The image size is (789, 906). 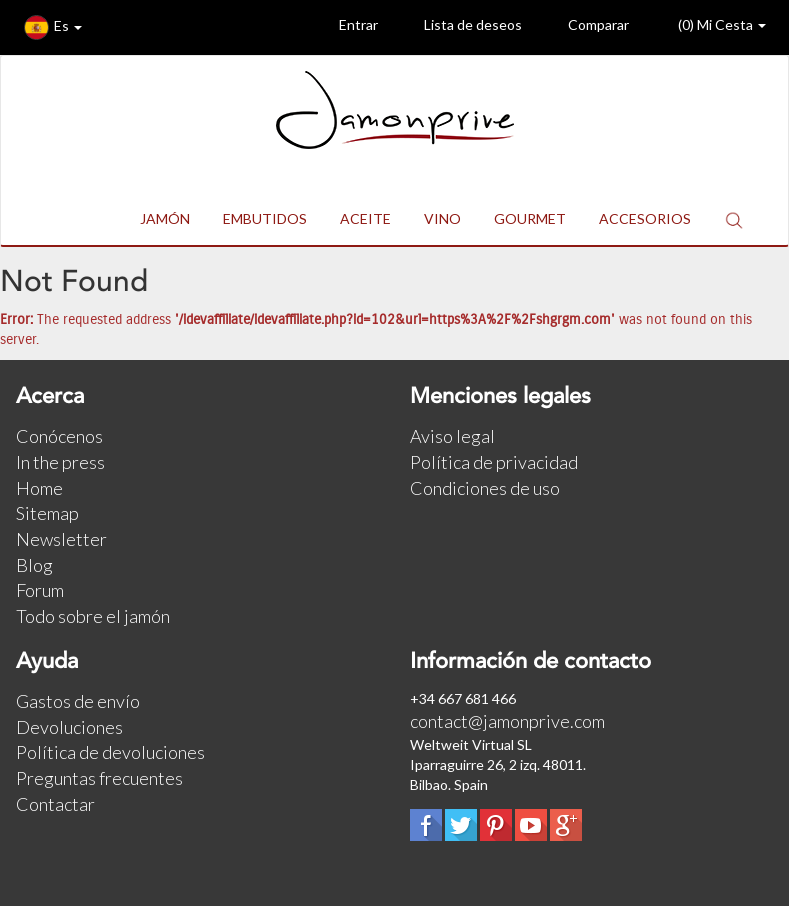 What do you see at coordinates (645, 218) in the screenshot?
I see `ACCESORIOS [button]` at bounding box center [645, 218].